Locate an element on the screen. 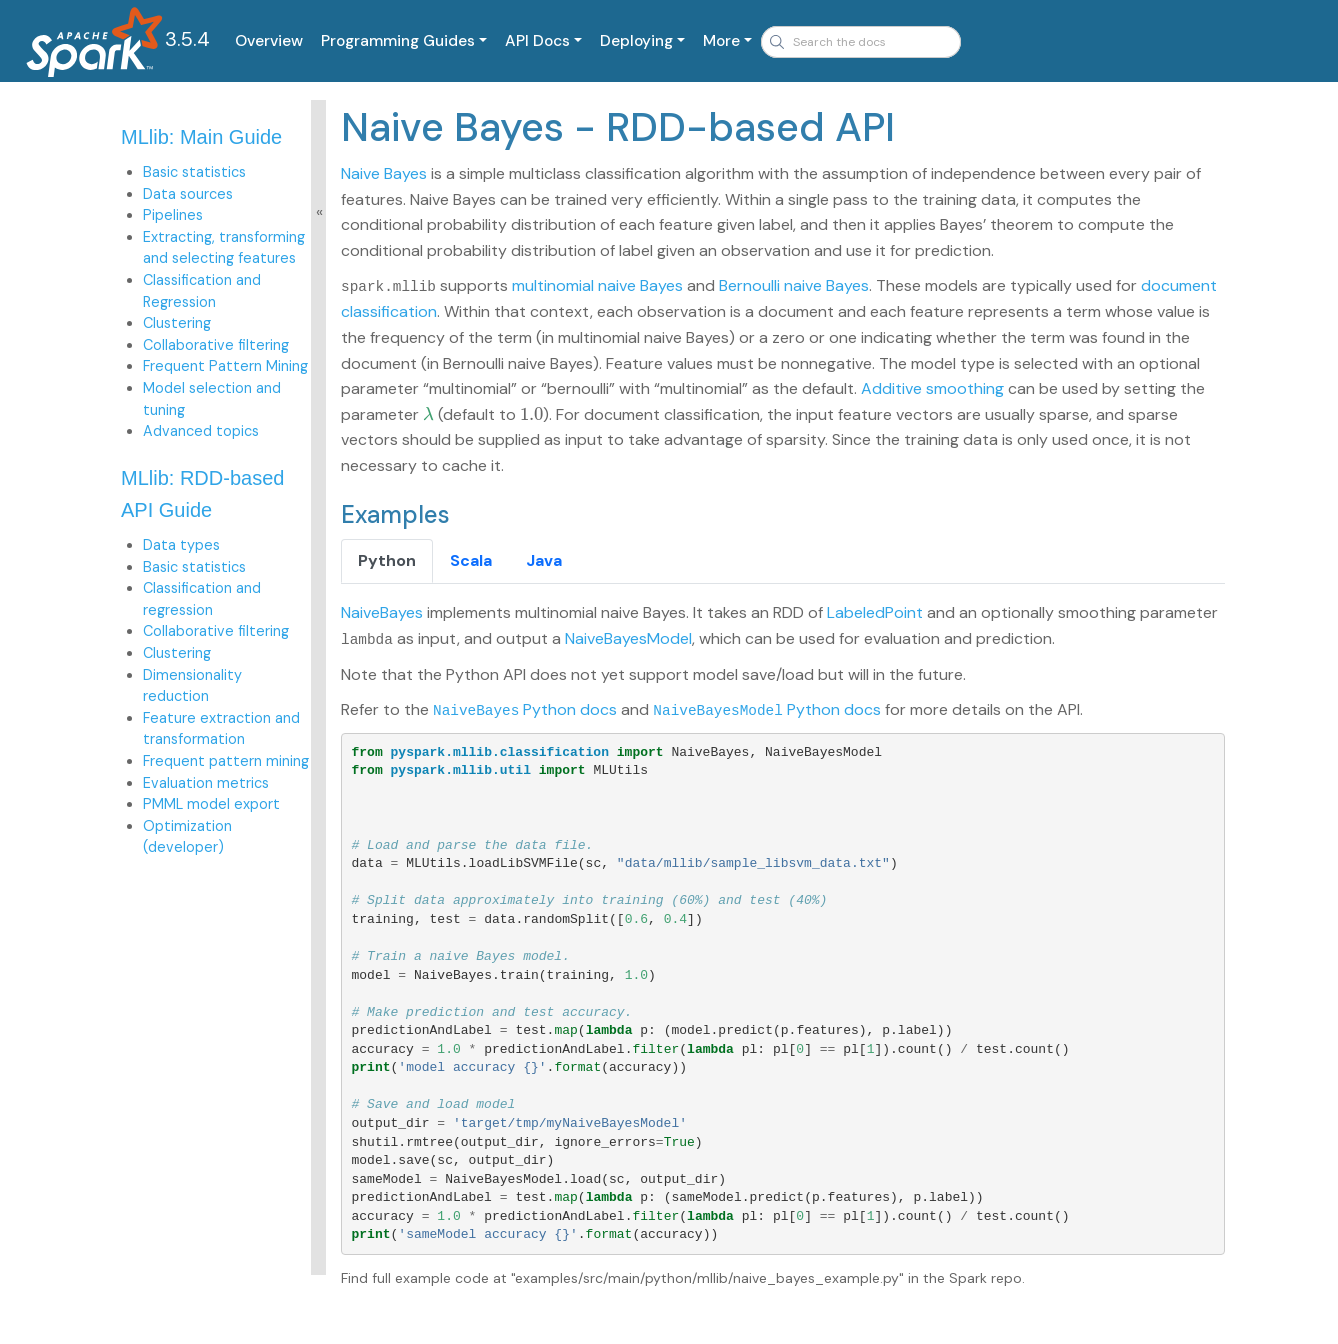 This screenshot has height=1344, width=1338. multinomial naive Bayes is located at coordinates (597, 285).